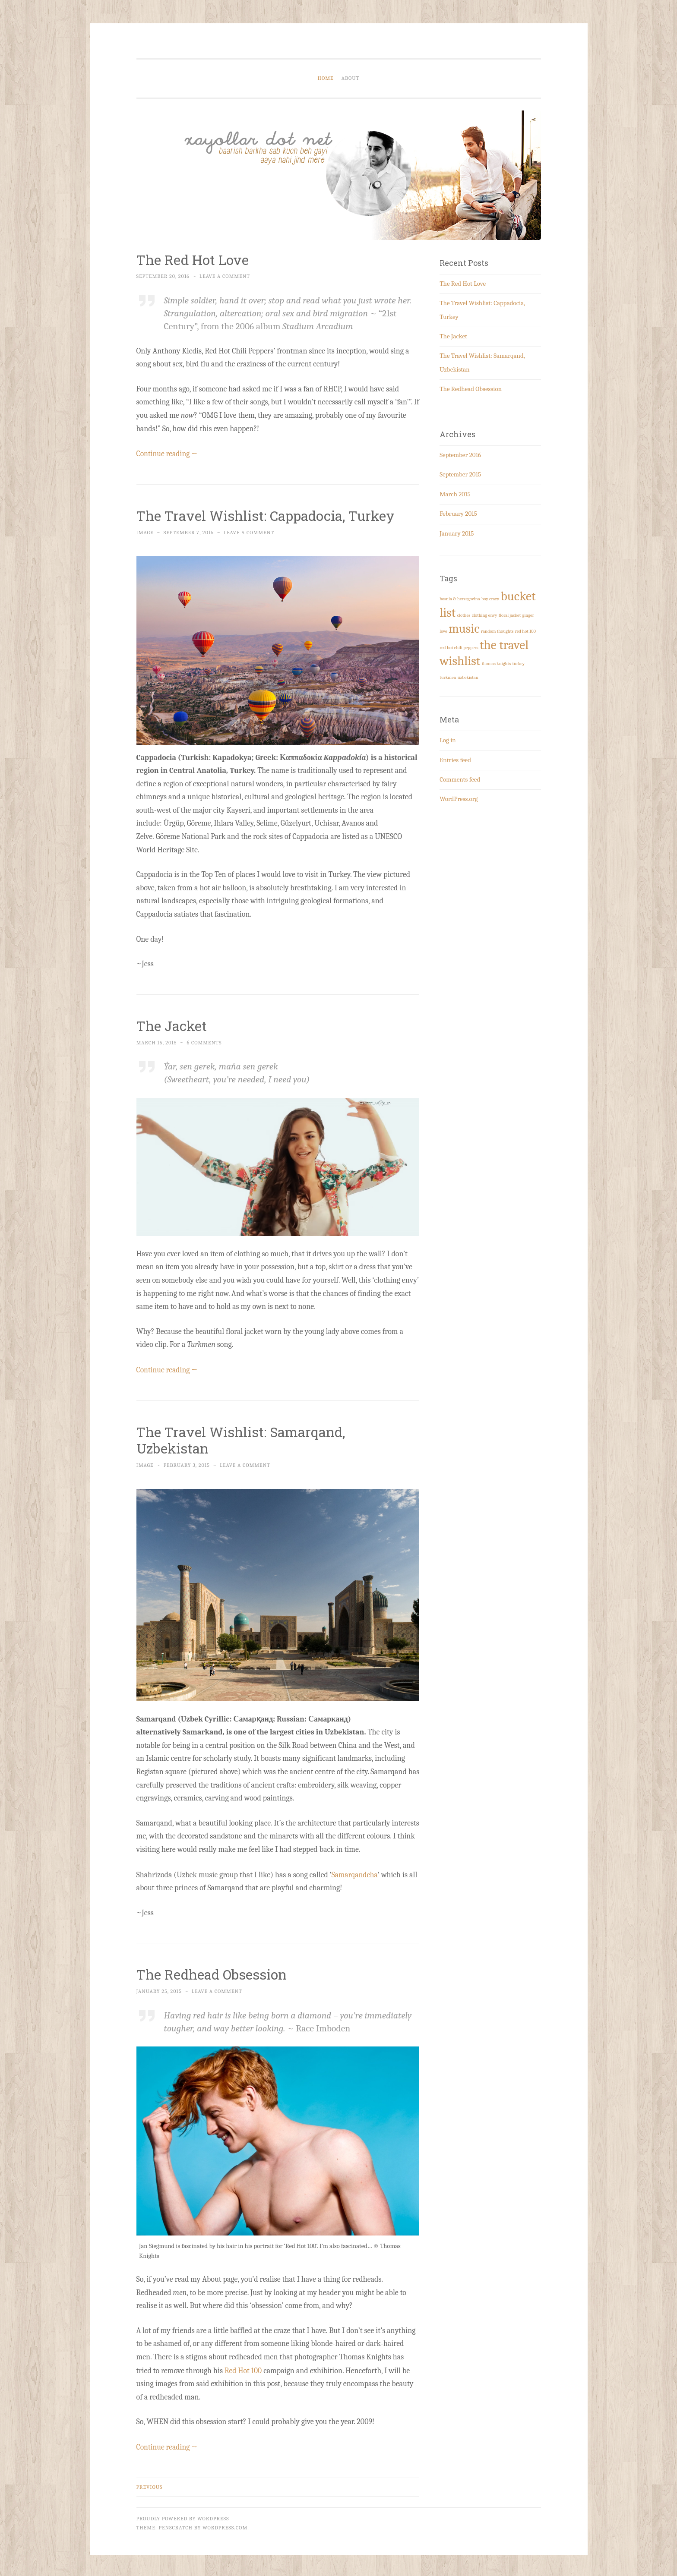 The height and width of the screenshot is (2576, 677). I want to click on September 2015, so click(460, 474).